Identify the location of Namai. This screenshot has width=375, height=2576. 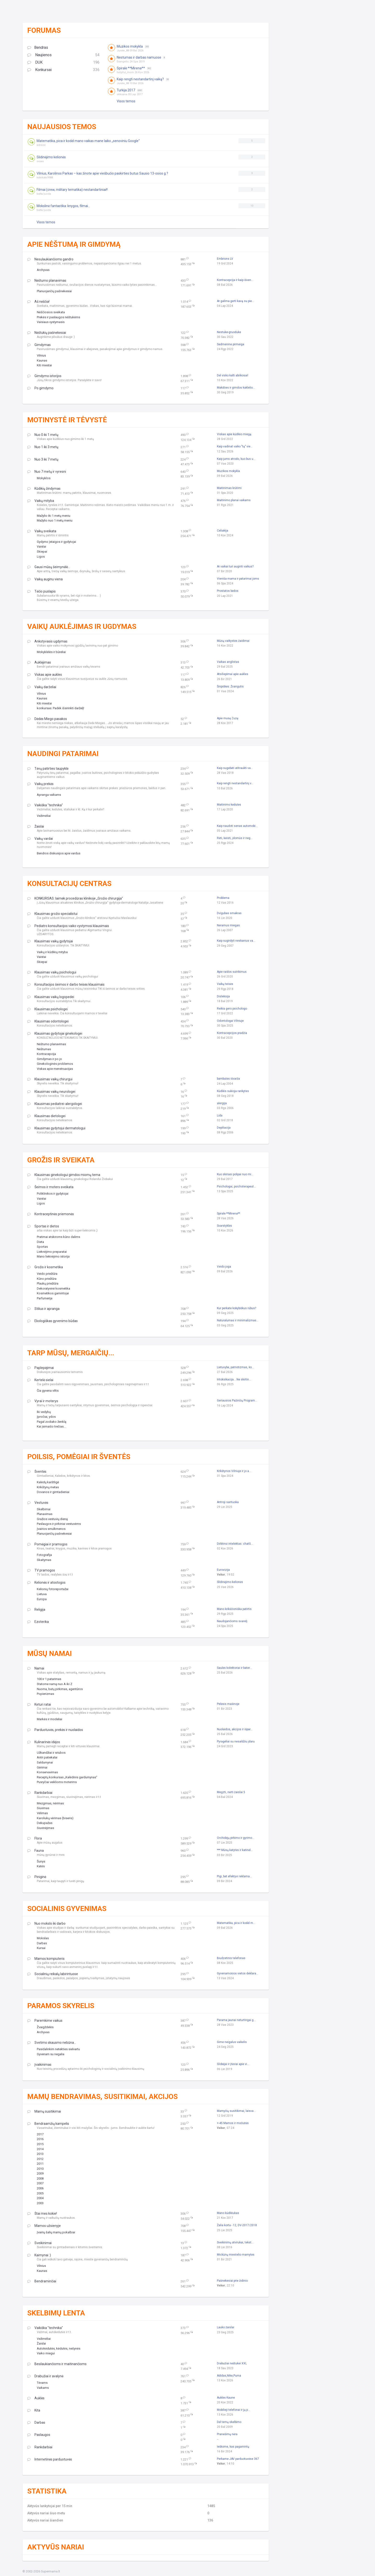
(35, 1668).